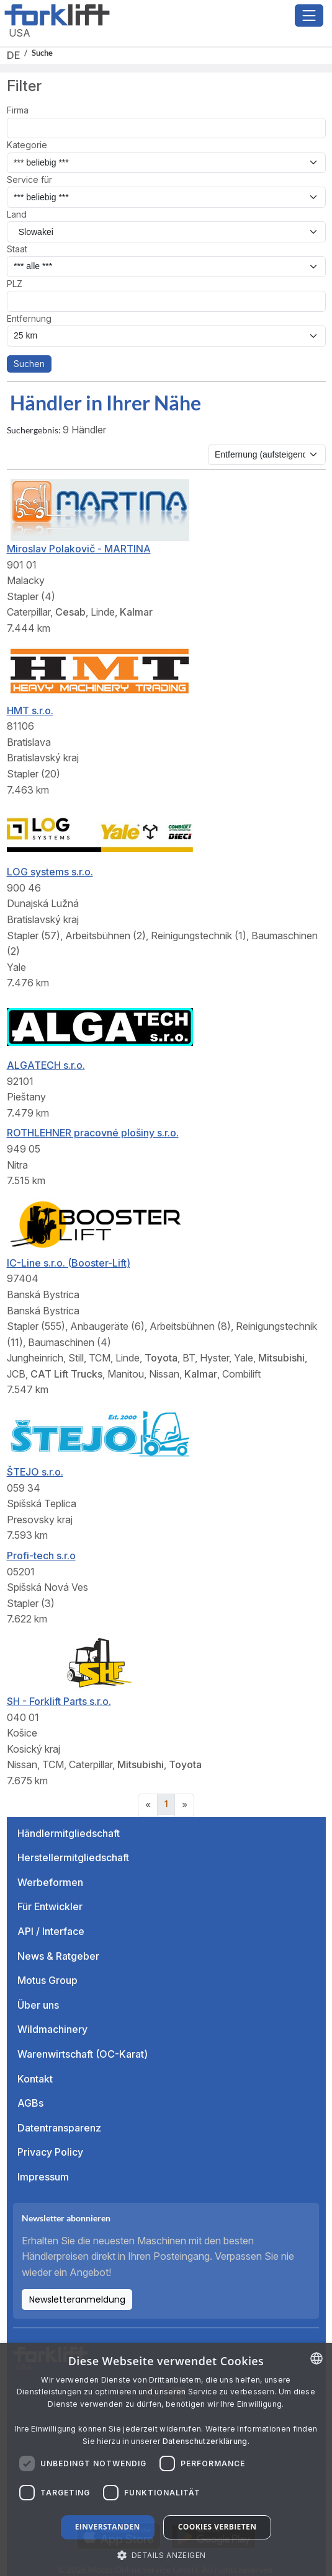  What do you see at coordinates (70, 612) in the screenshot?
I see `Cesab` at bounding box center [70, 612].